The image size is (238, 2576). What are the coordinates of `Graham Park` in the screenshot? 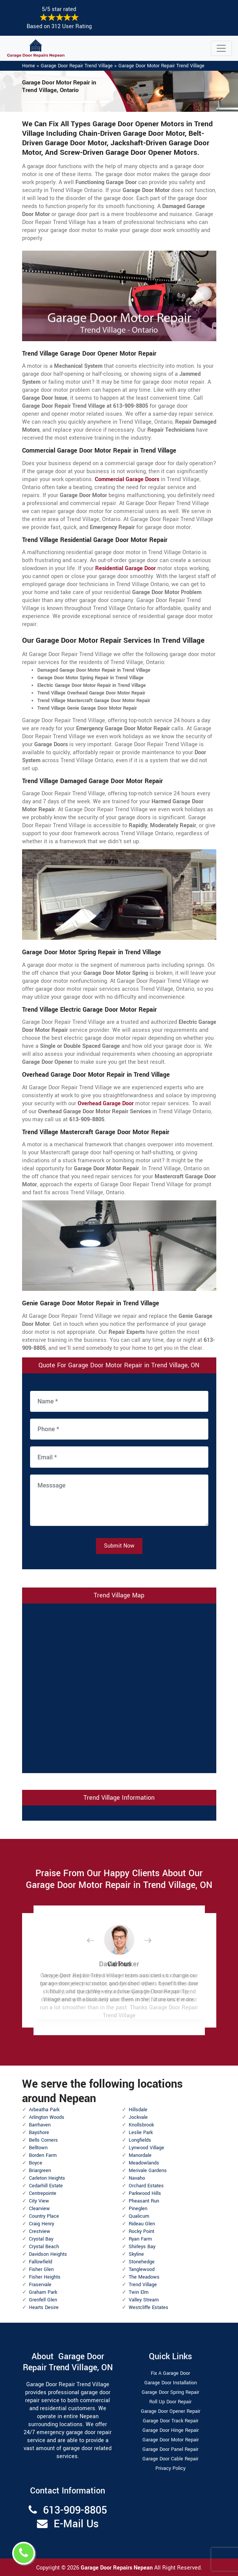 It's located at (43, 2292).